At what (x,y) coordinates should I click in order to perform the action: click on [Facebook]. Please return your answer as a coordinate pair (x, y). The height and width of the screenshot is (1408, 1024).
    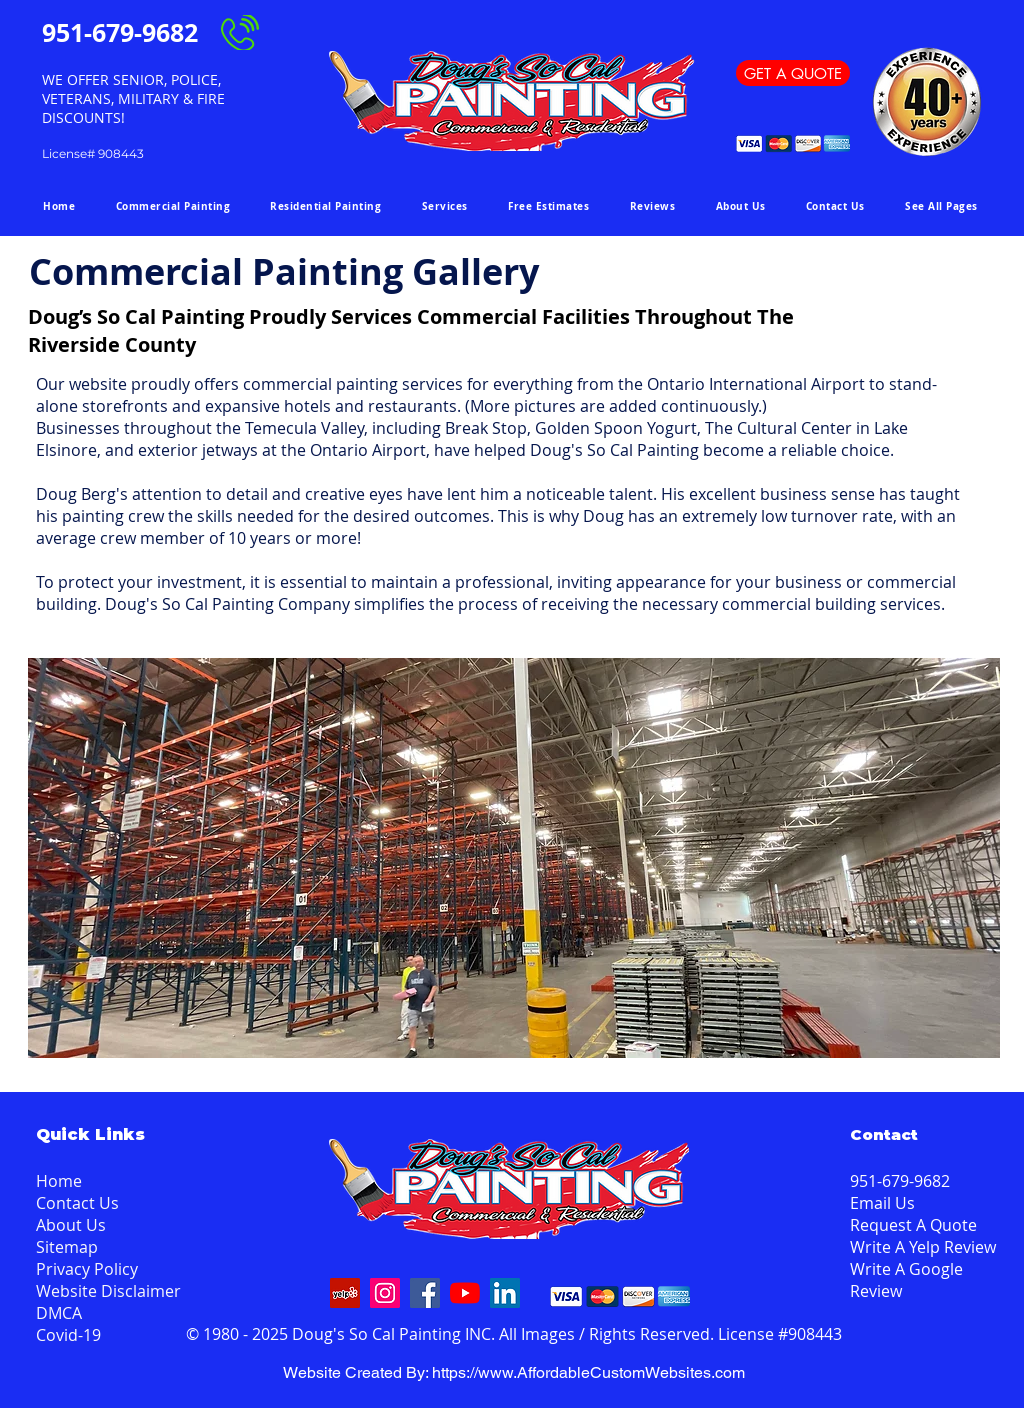
    Looking at the image, I should click on (425, 1293).